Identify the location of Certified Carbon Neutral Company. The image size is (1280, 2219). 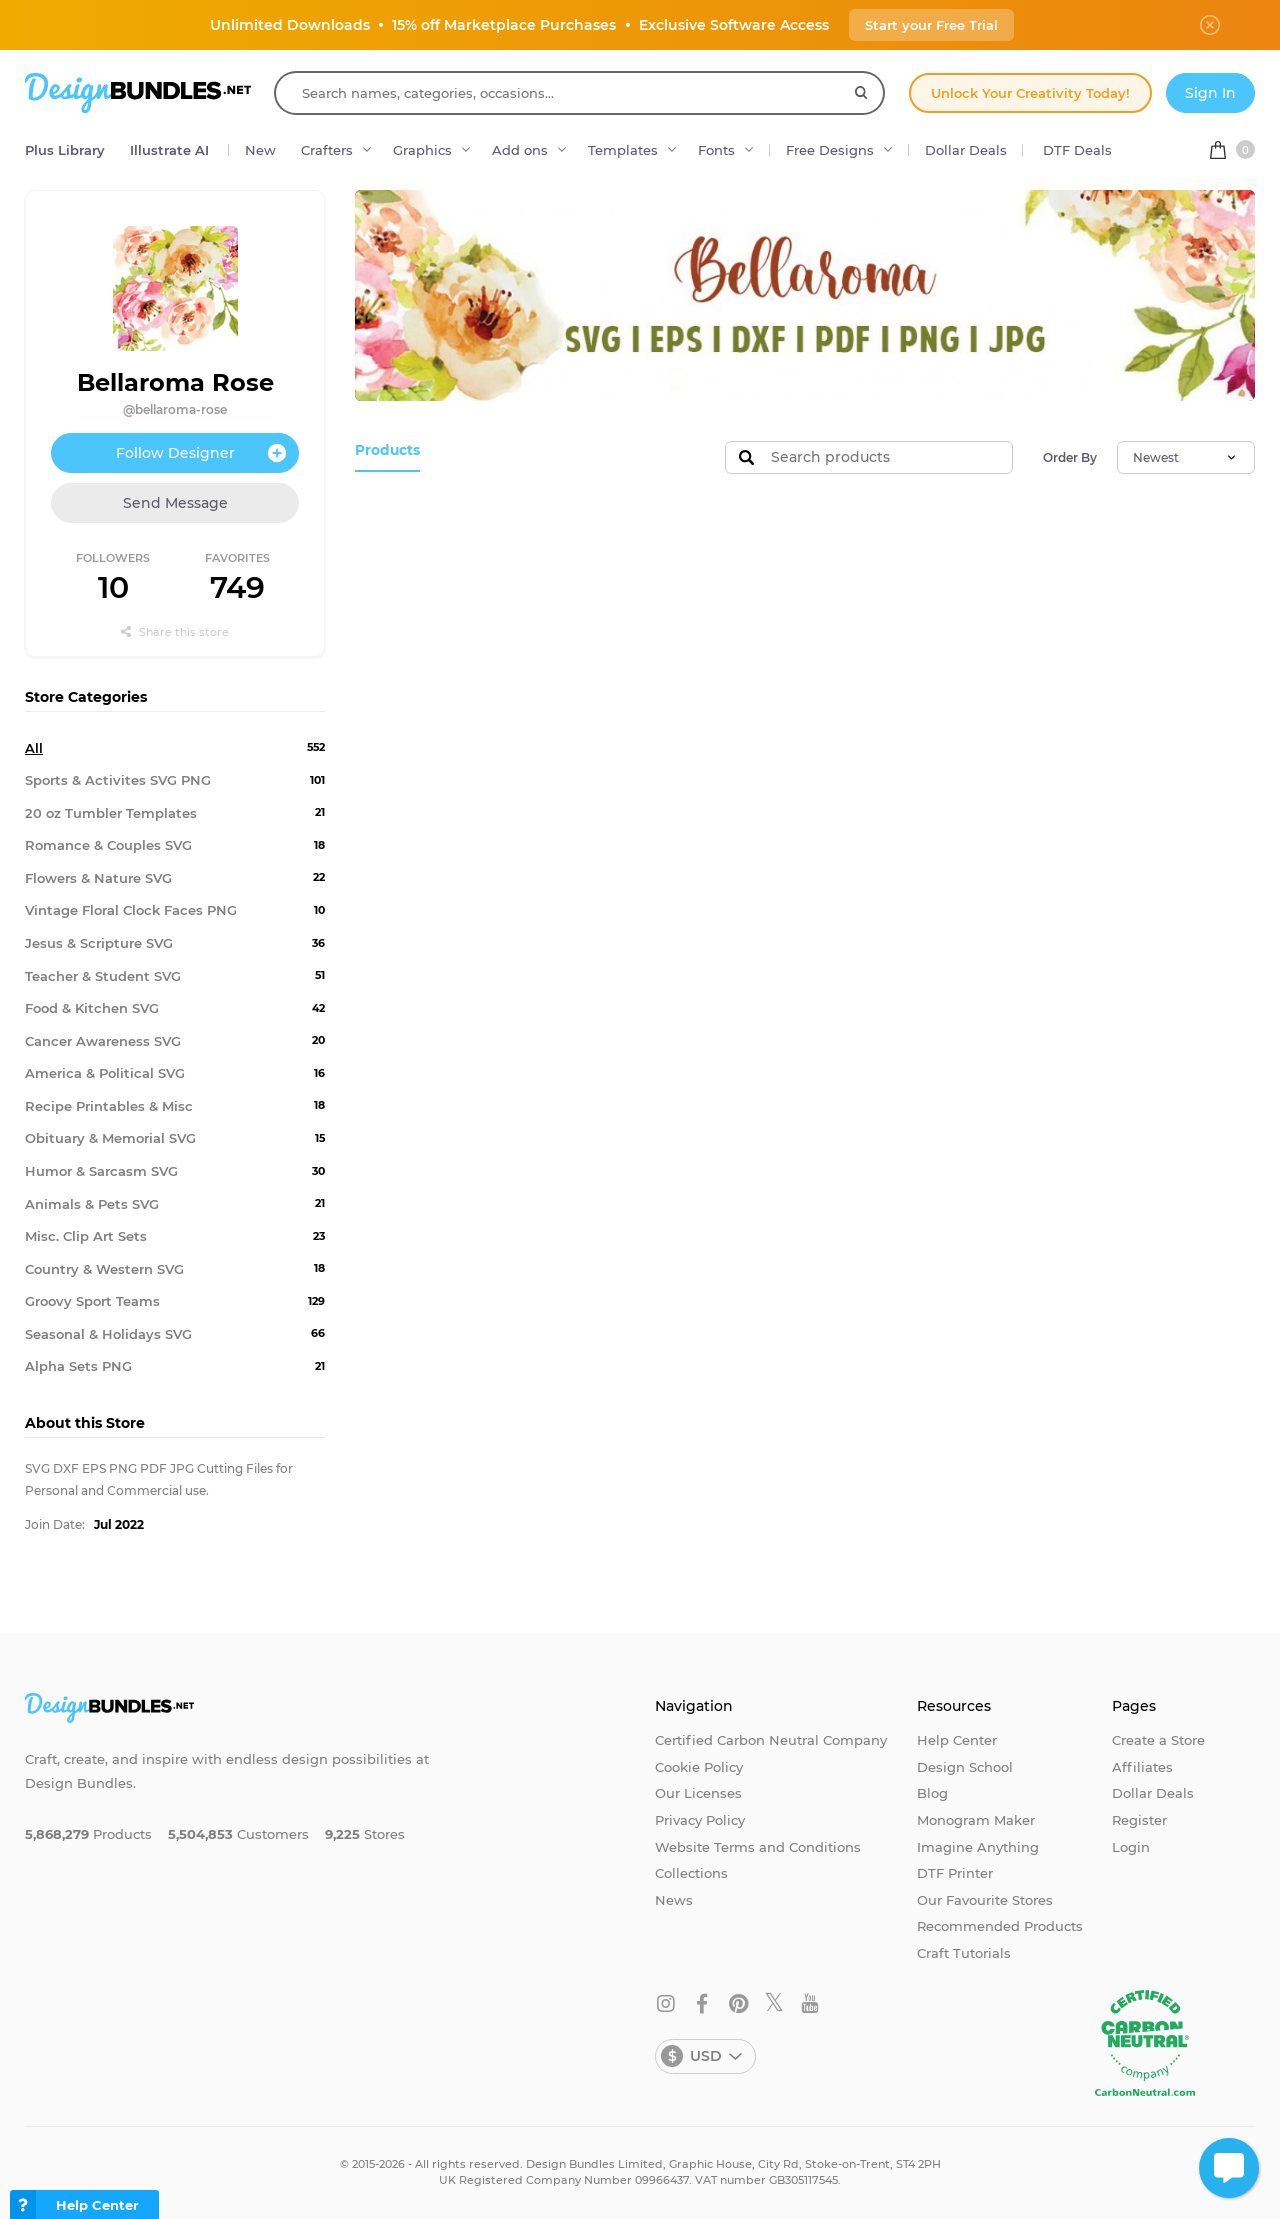
(771, 1740).